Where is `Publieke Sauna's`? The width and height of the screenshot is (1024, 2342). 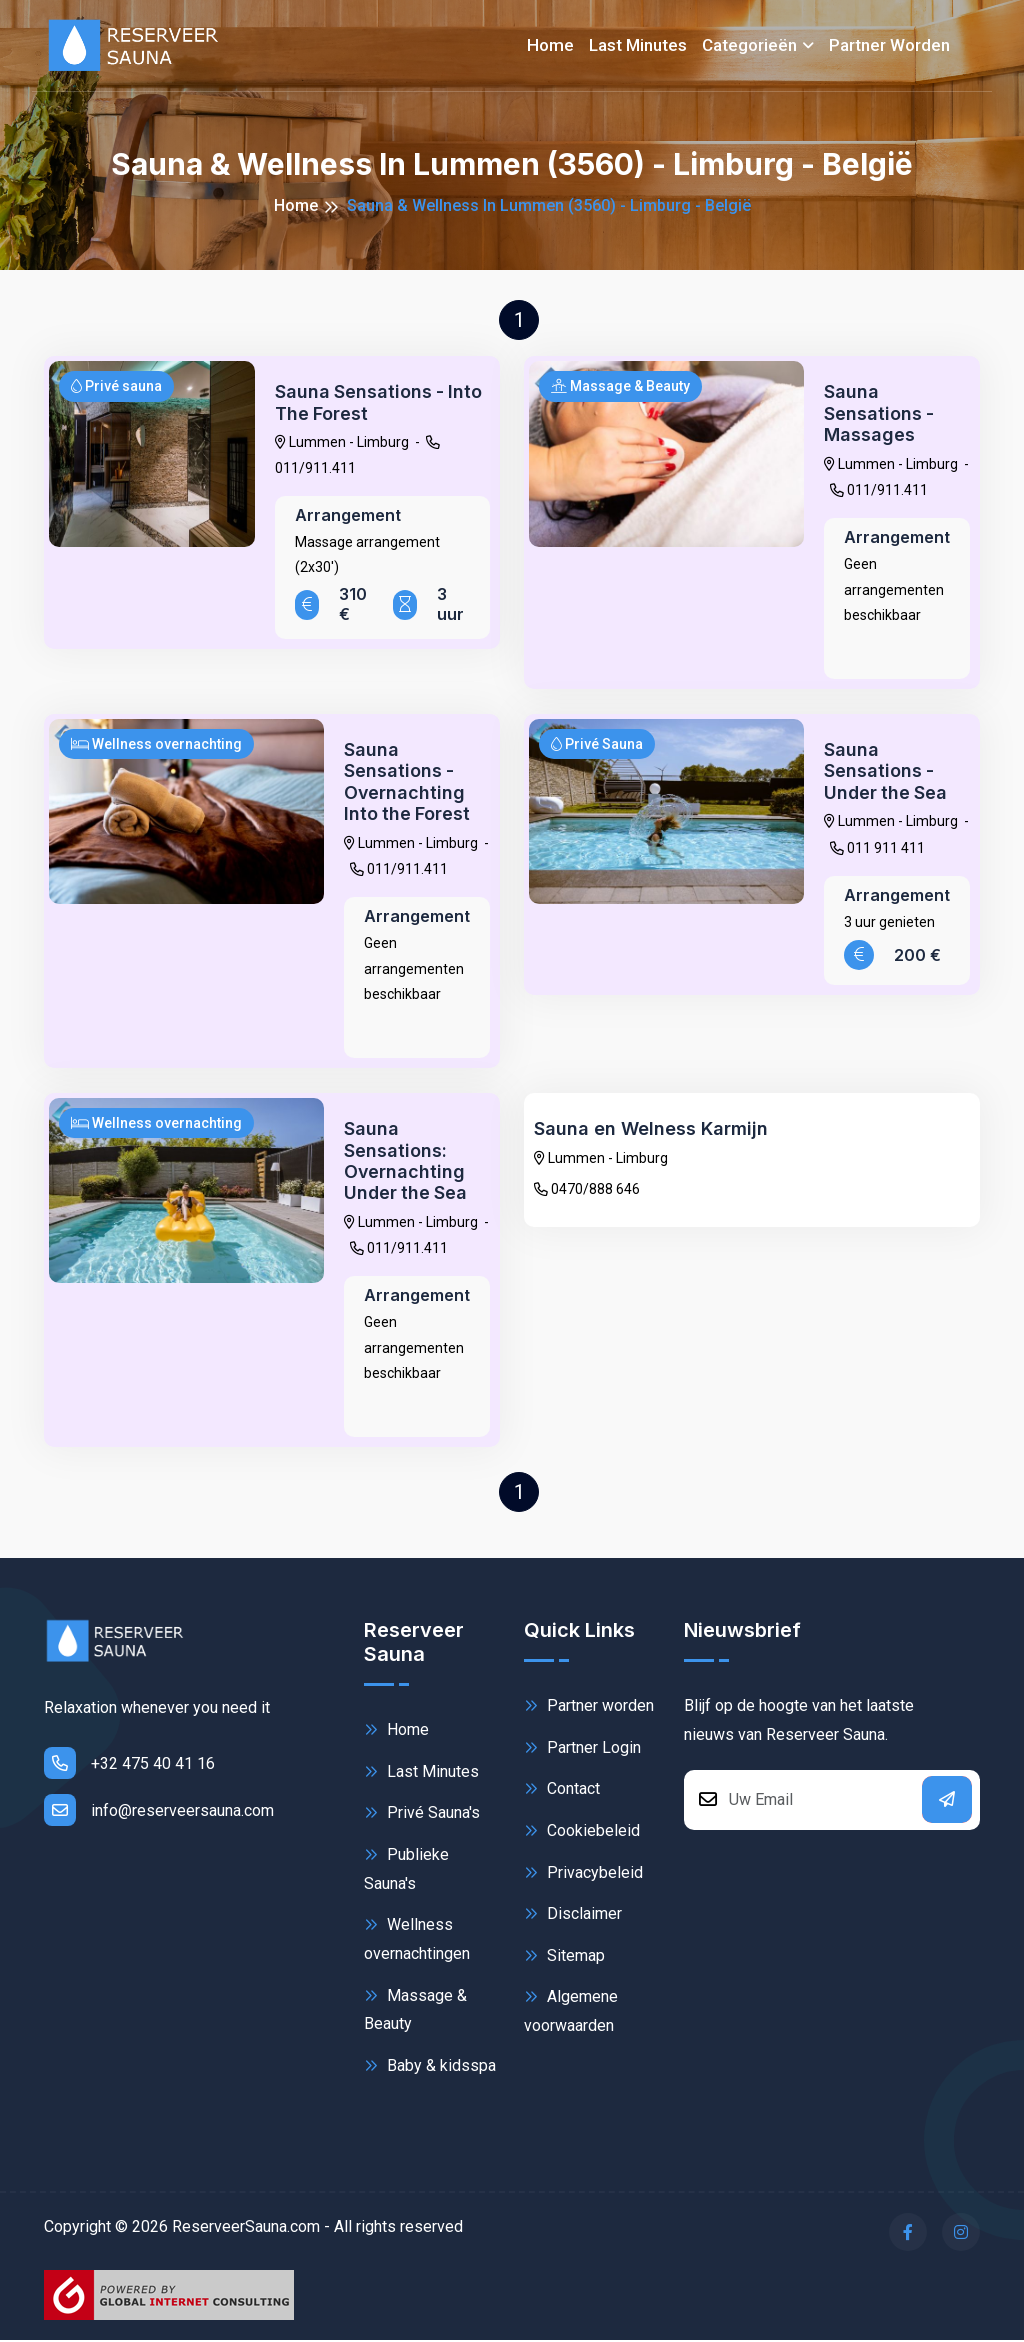 Publieke Sauna's is located at coordinates (406, 1869).